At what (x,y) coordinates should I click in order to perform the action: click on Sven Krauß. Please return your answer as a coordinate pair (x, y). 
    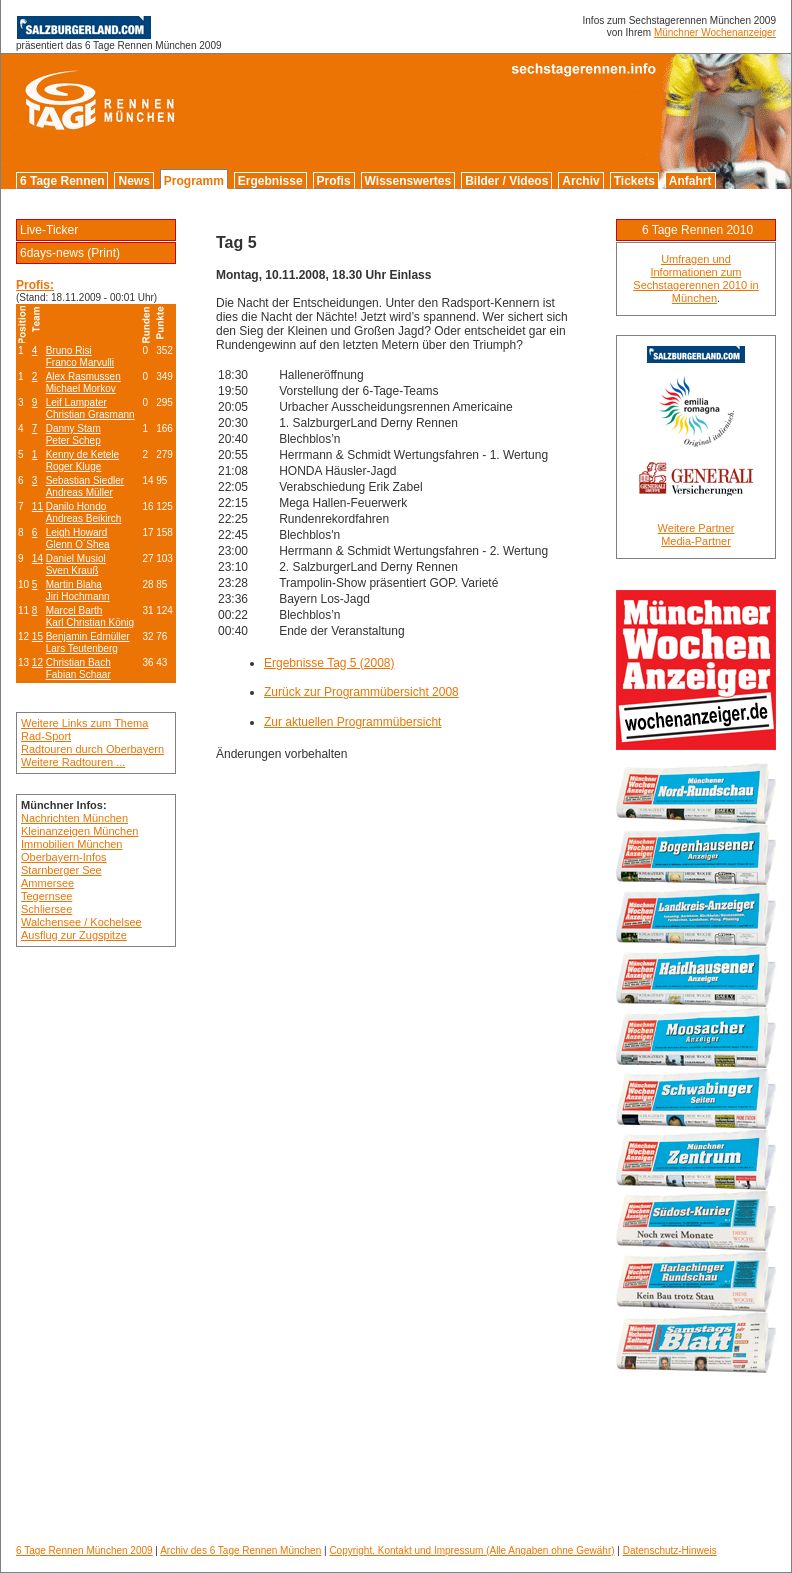
    Looking at the image, I should click on (72, 570).